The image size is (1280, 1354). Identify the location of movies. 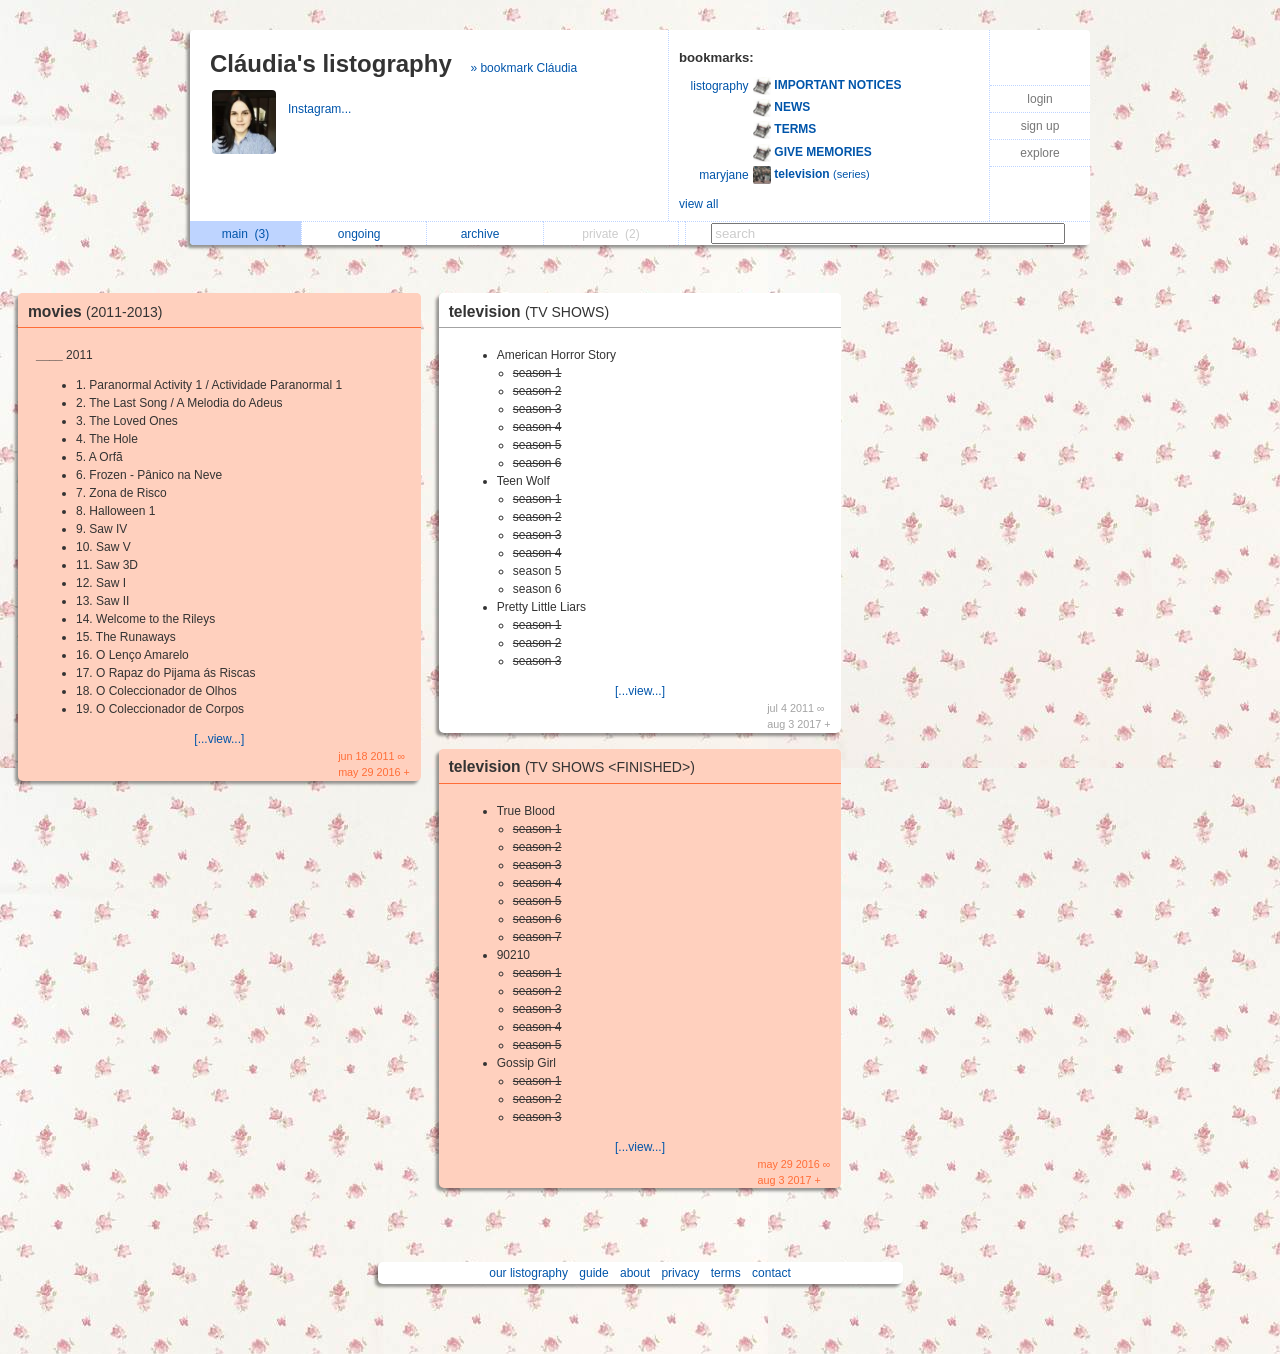
(100, 311).